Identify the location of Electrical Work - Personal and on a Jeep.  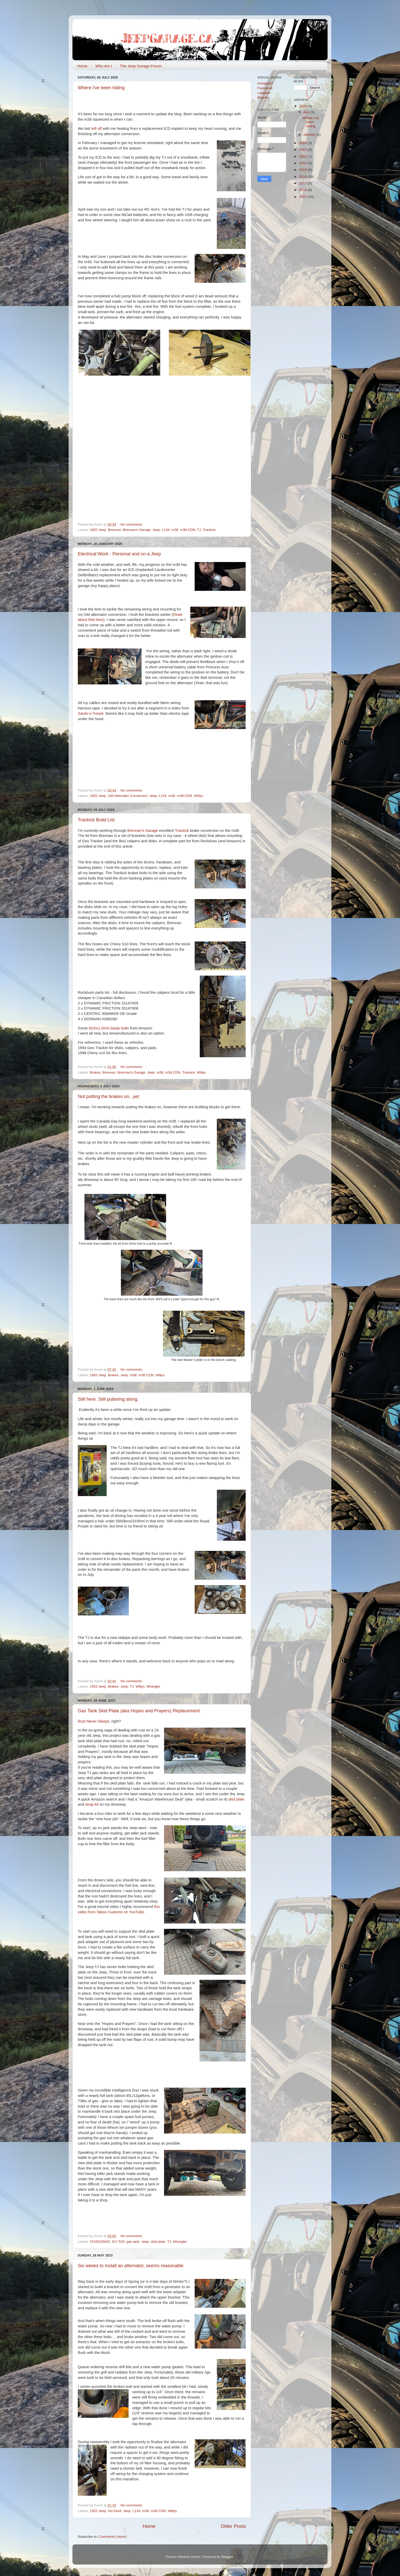
(119, 553).